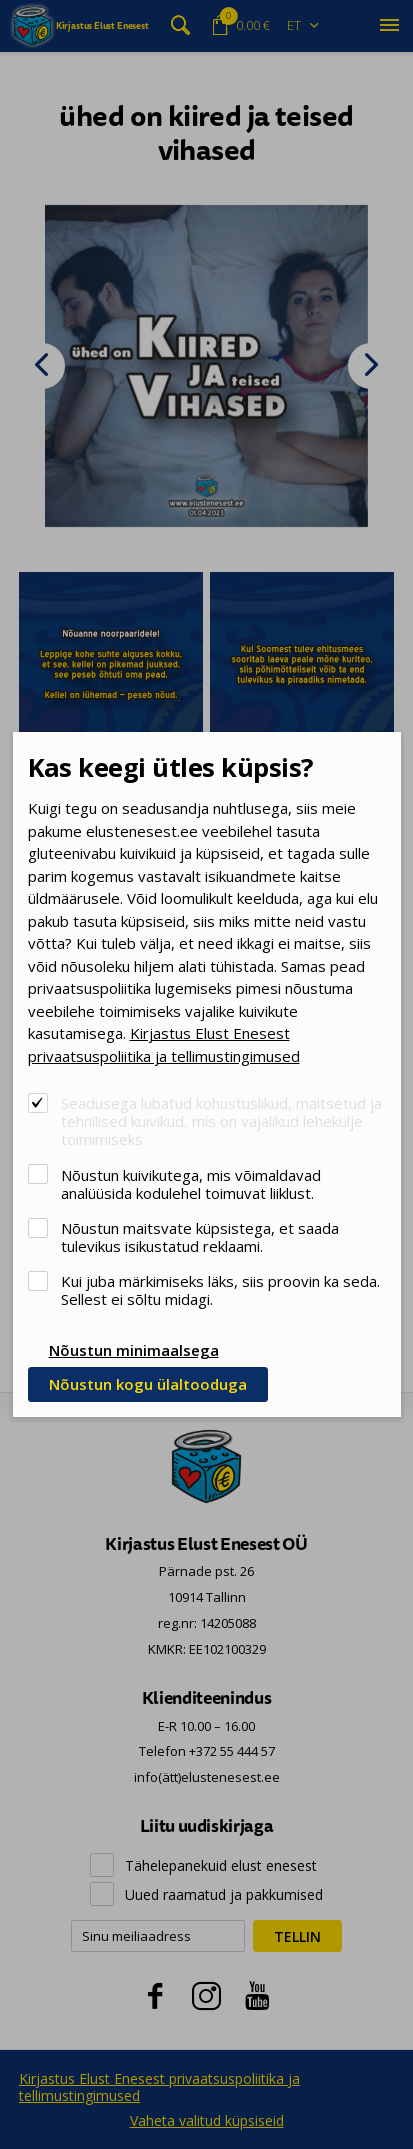 This screenshot has width=413, height=2149. I want to click on Nõustun kogu ülaltooduga, so click(148, 1384).